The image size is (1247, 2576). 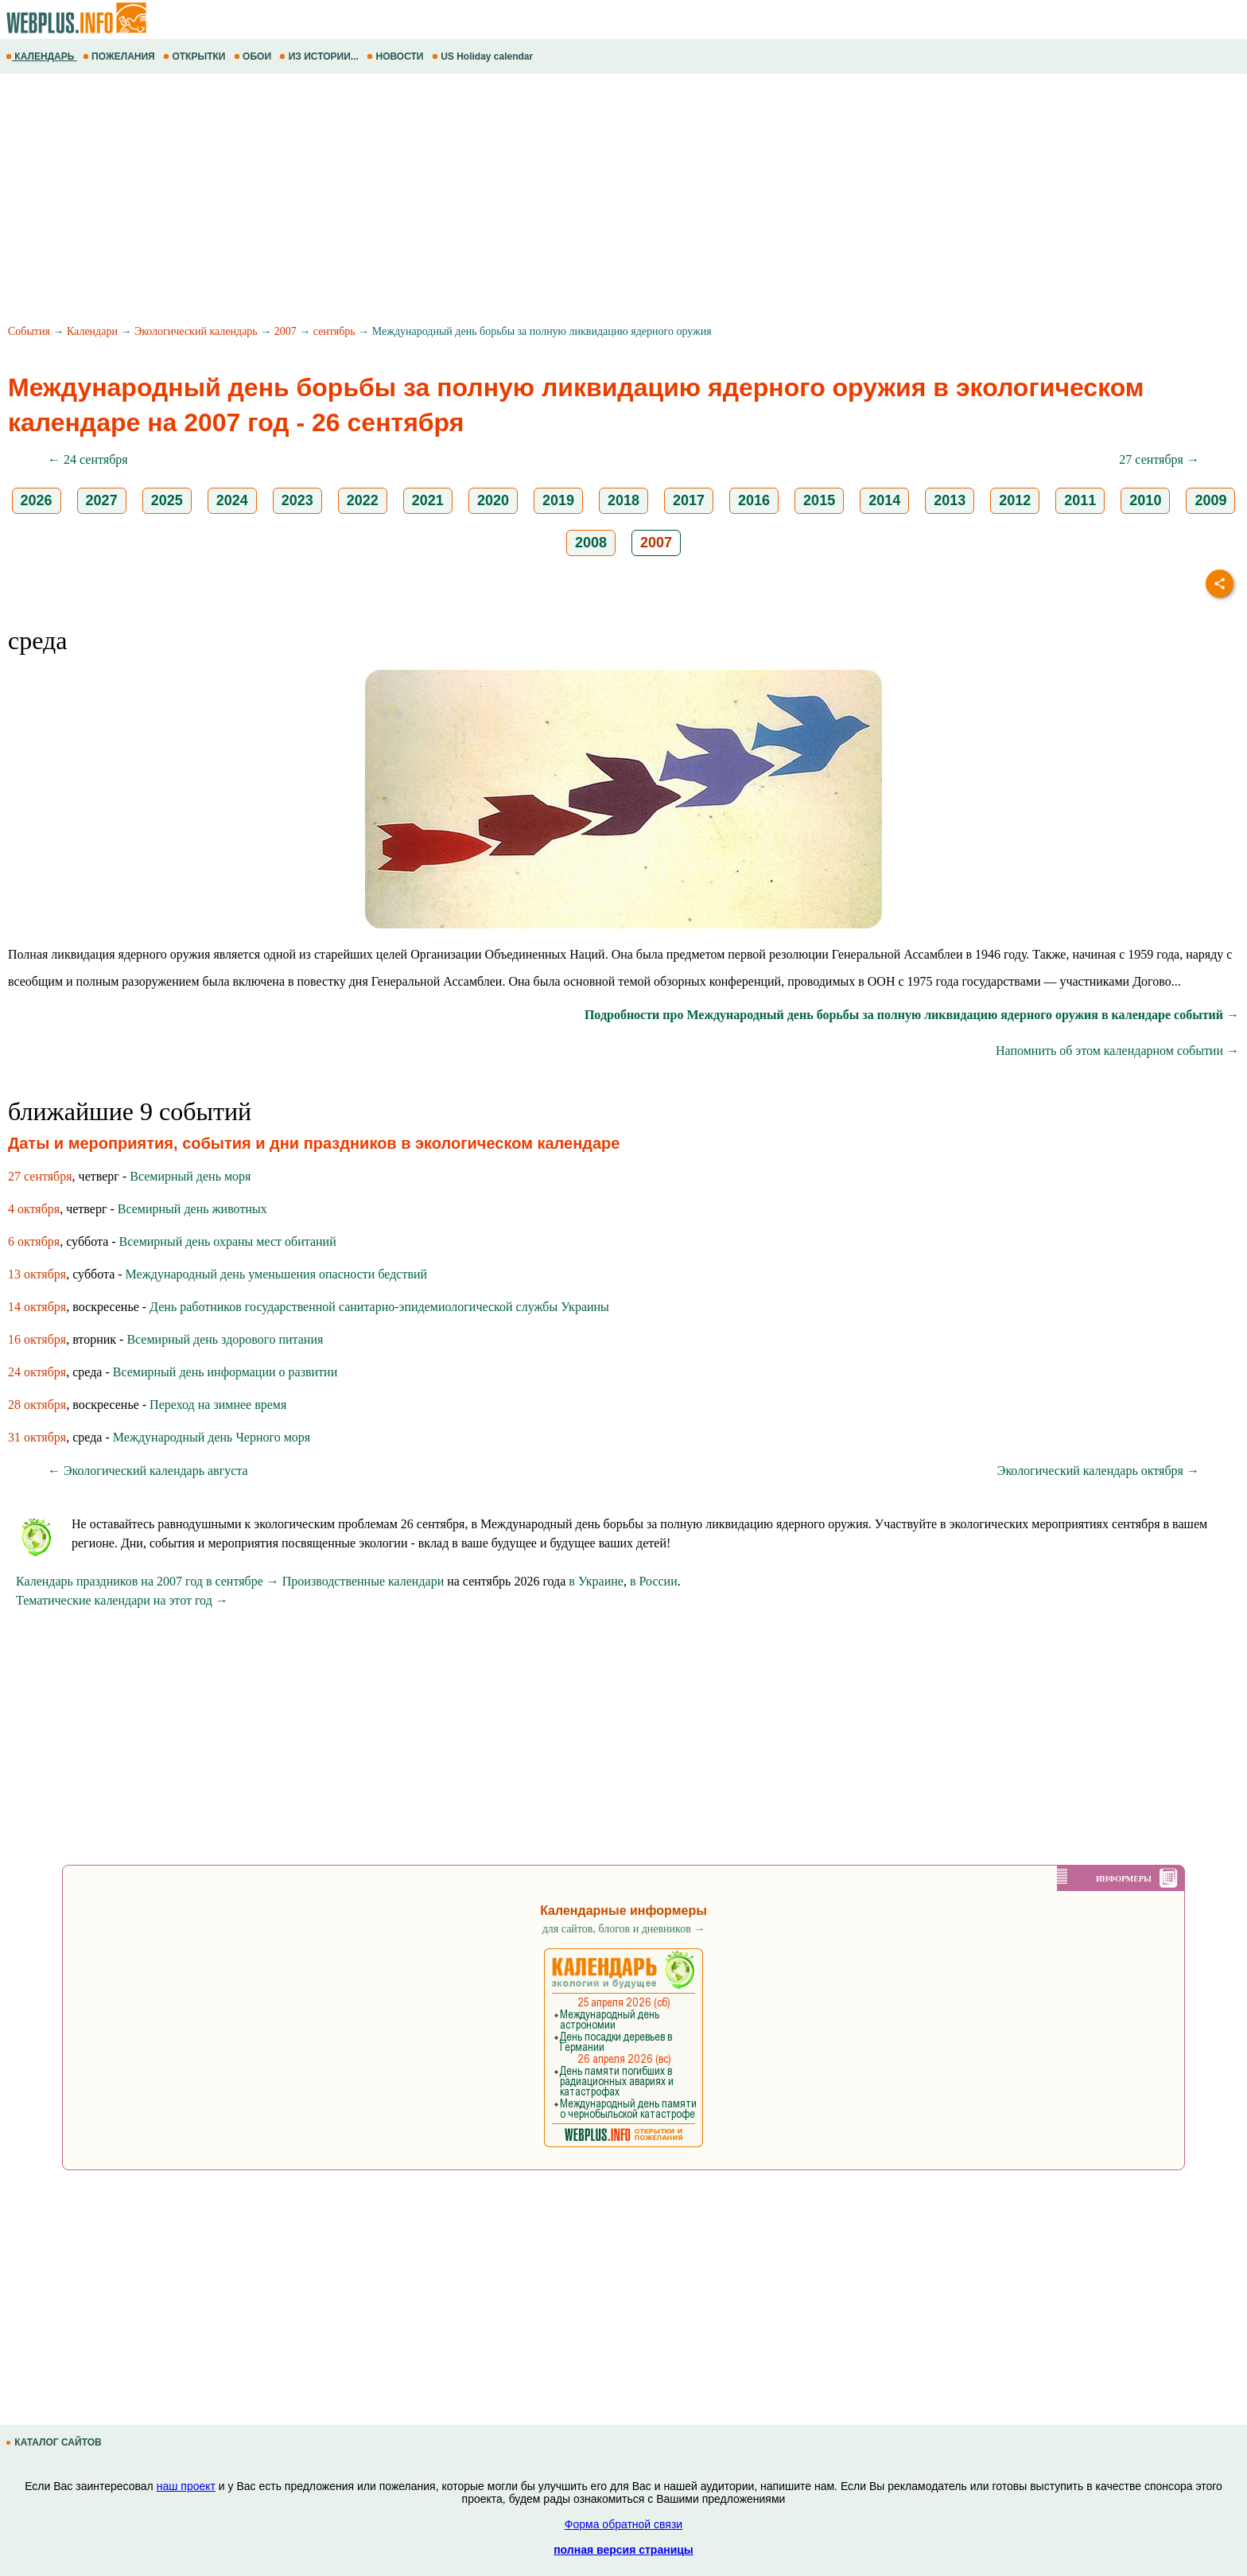 What do you see at coordinates (225, 1372) in the screenshot?
I see `Всемирный день информации о развитии` at bounding box center [225, 1372].